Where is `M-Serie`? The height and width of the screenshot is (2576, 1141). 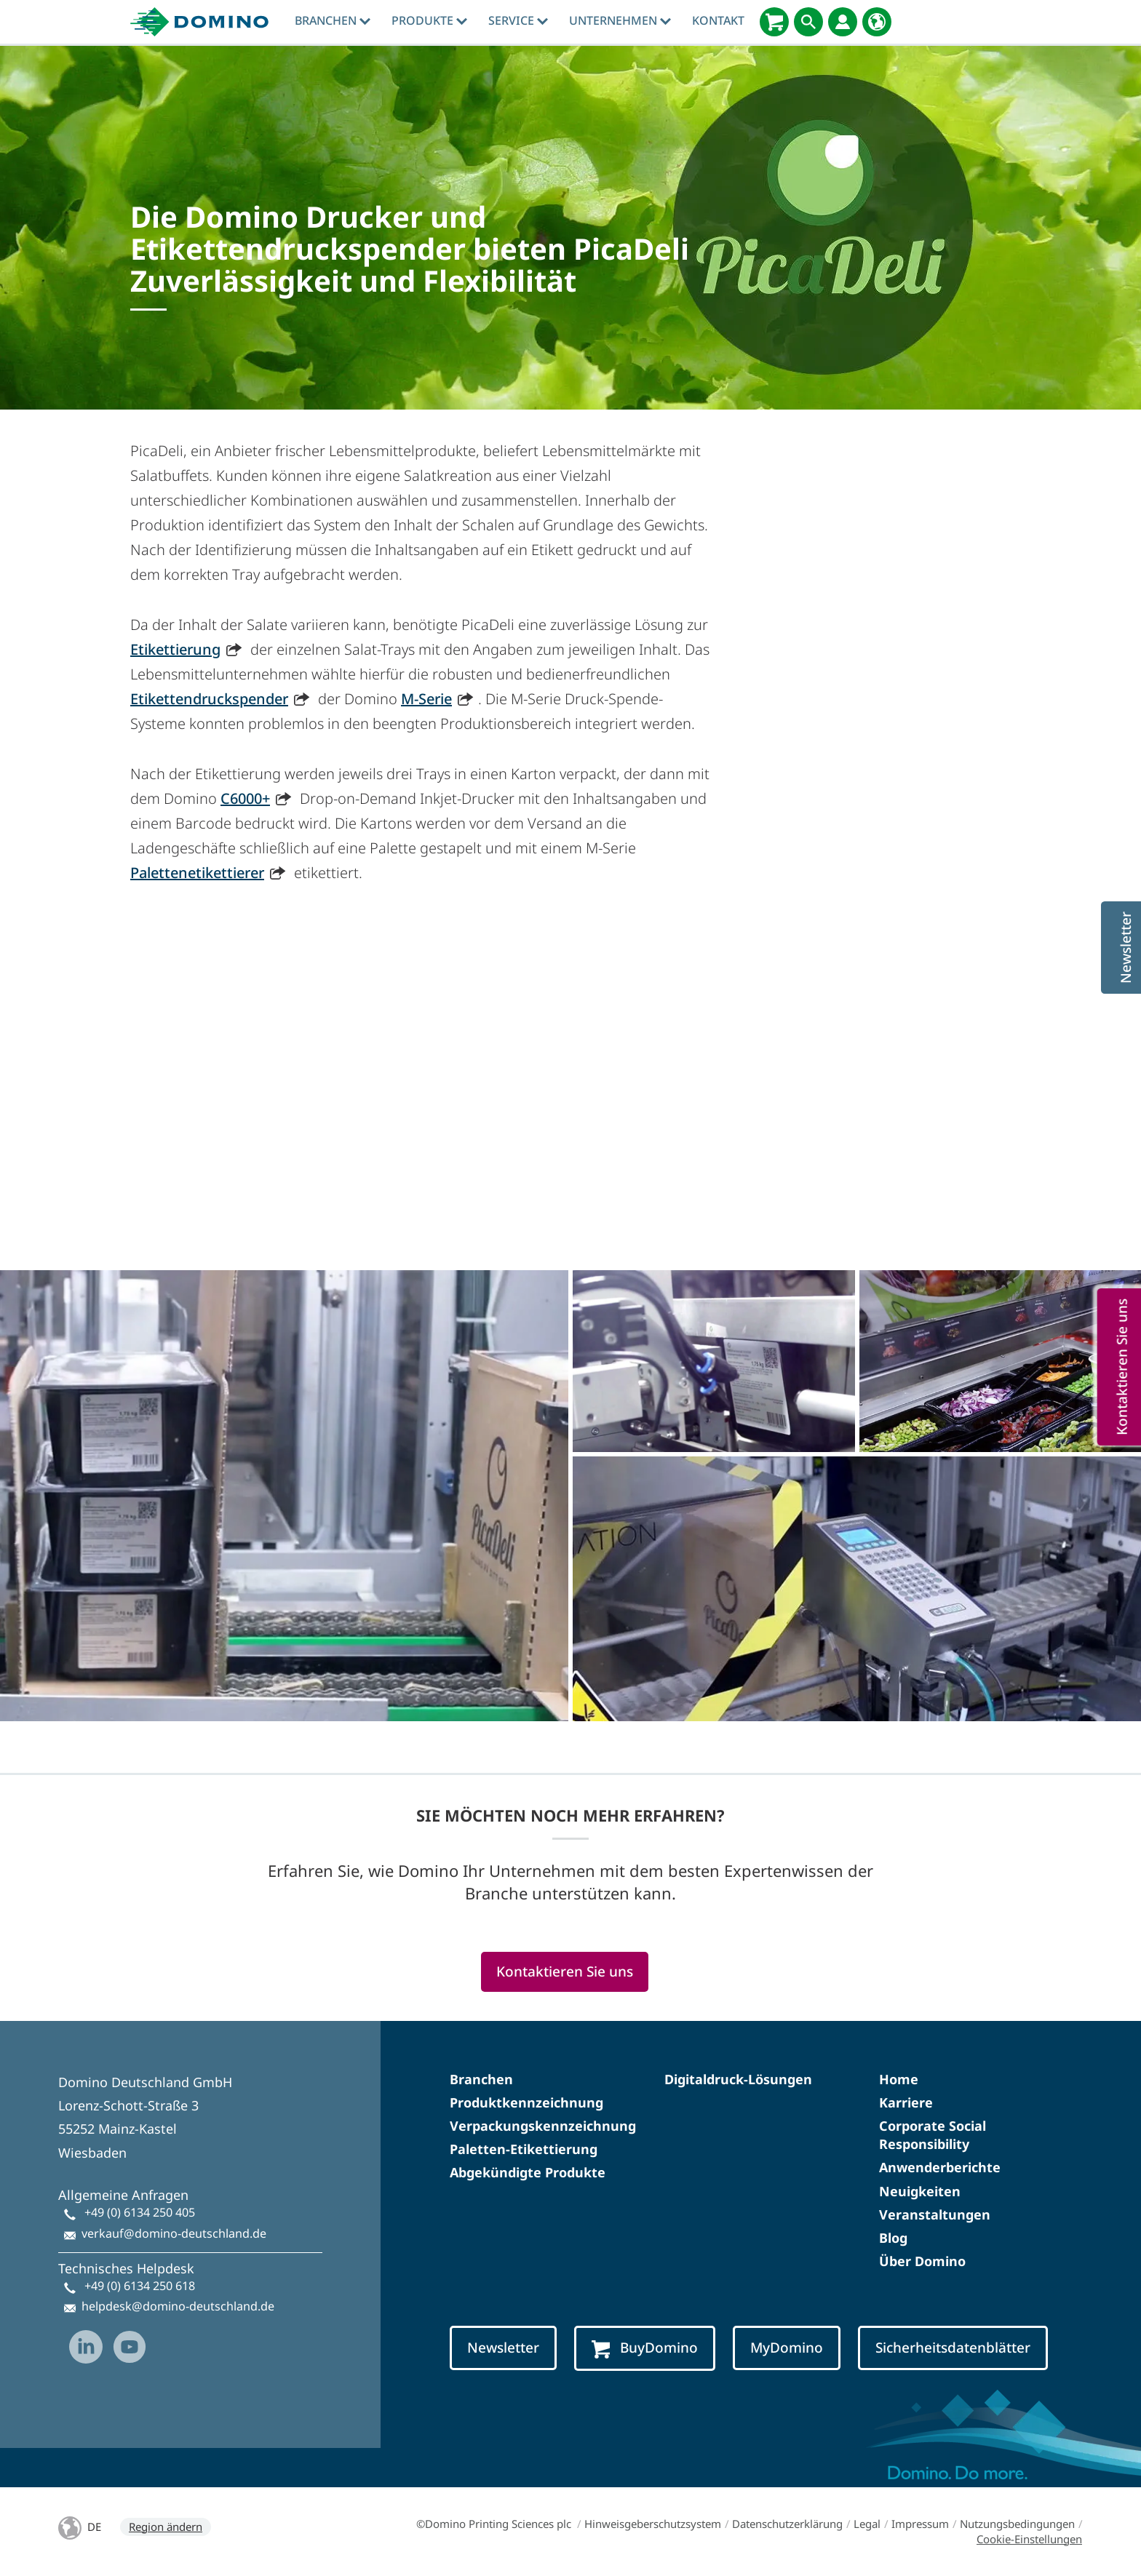 M-Serie is located at coordinates (426, 699).